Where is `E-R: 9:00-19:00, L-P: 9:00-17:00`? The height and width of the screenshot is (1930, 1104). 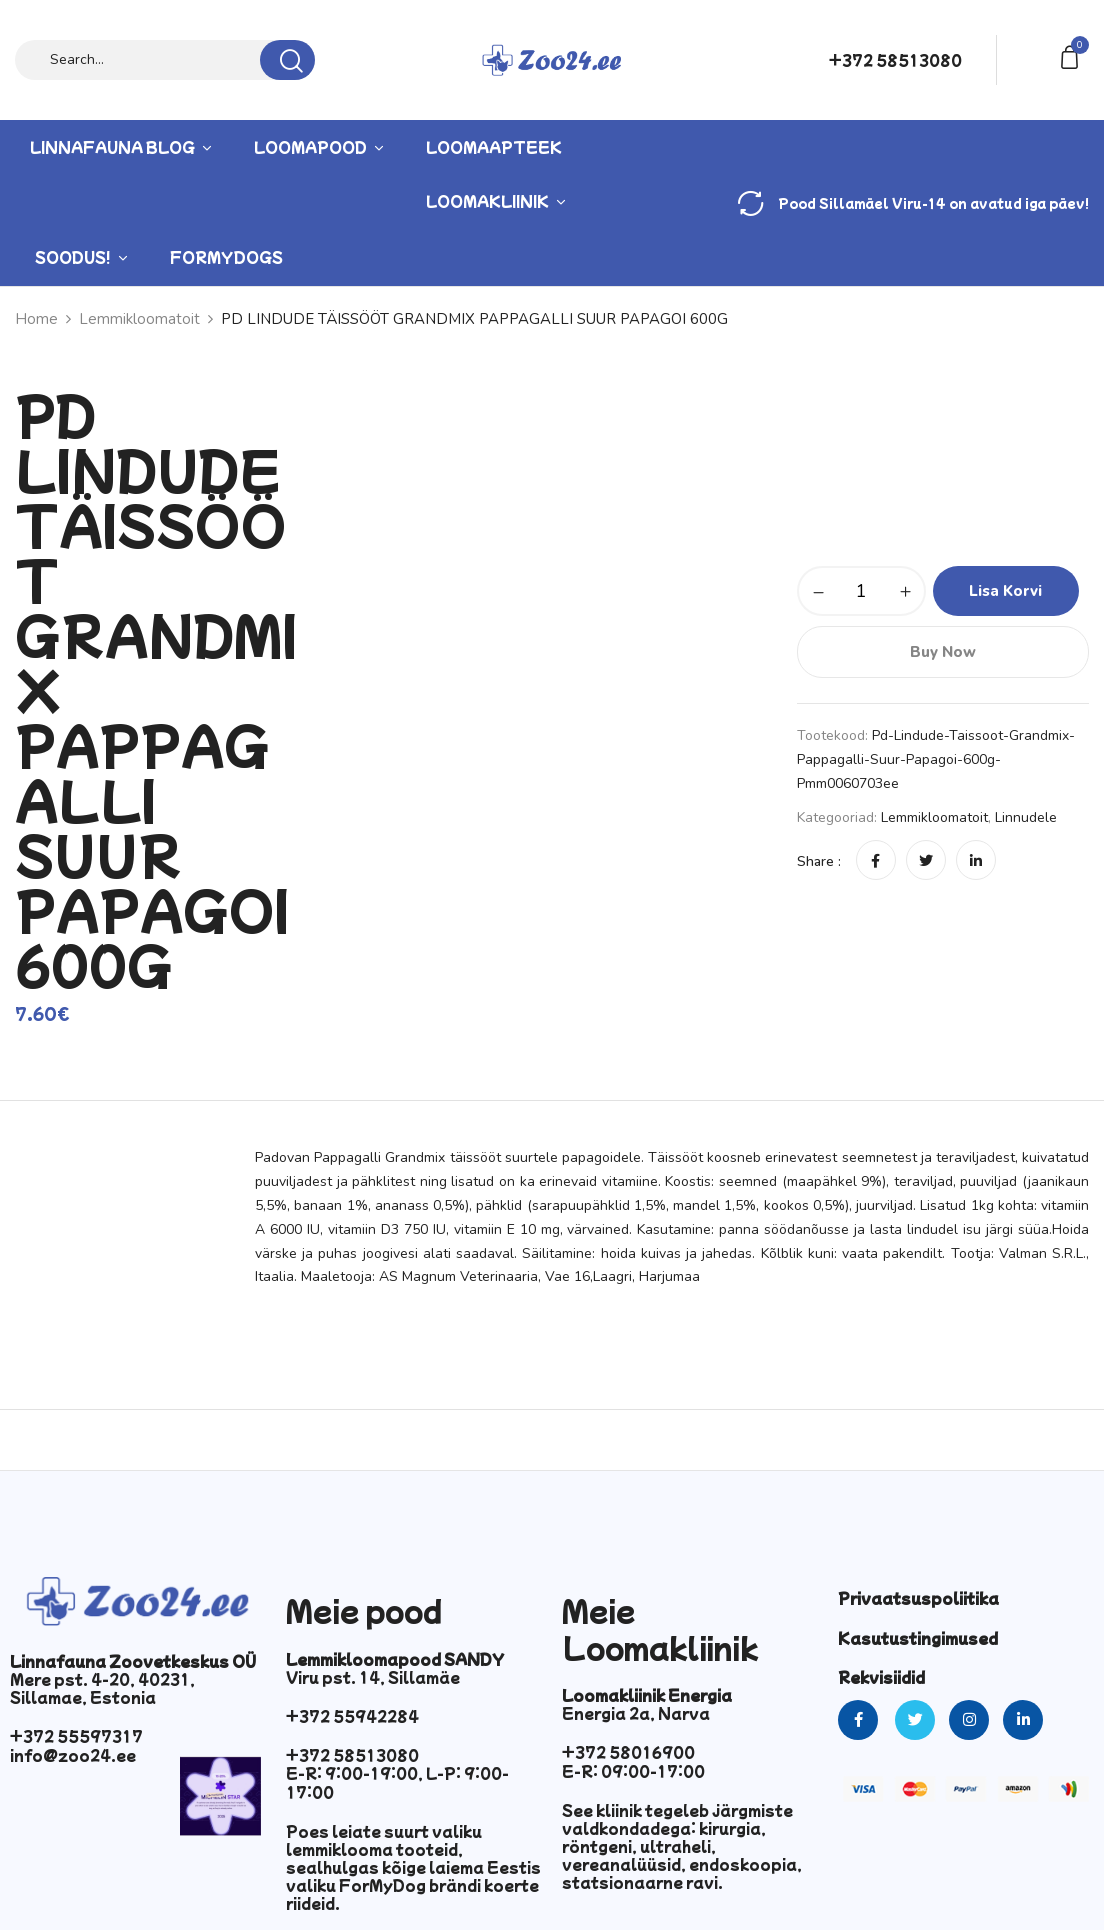 E-R: 9:00-19:00, L-P: 9:00-17:00 is located at coordinates (397, 1782).